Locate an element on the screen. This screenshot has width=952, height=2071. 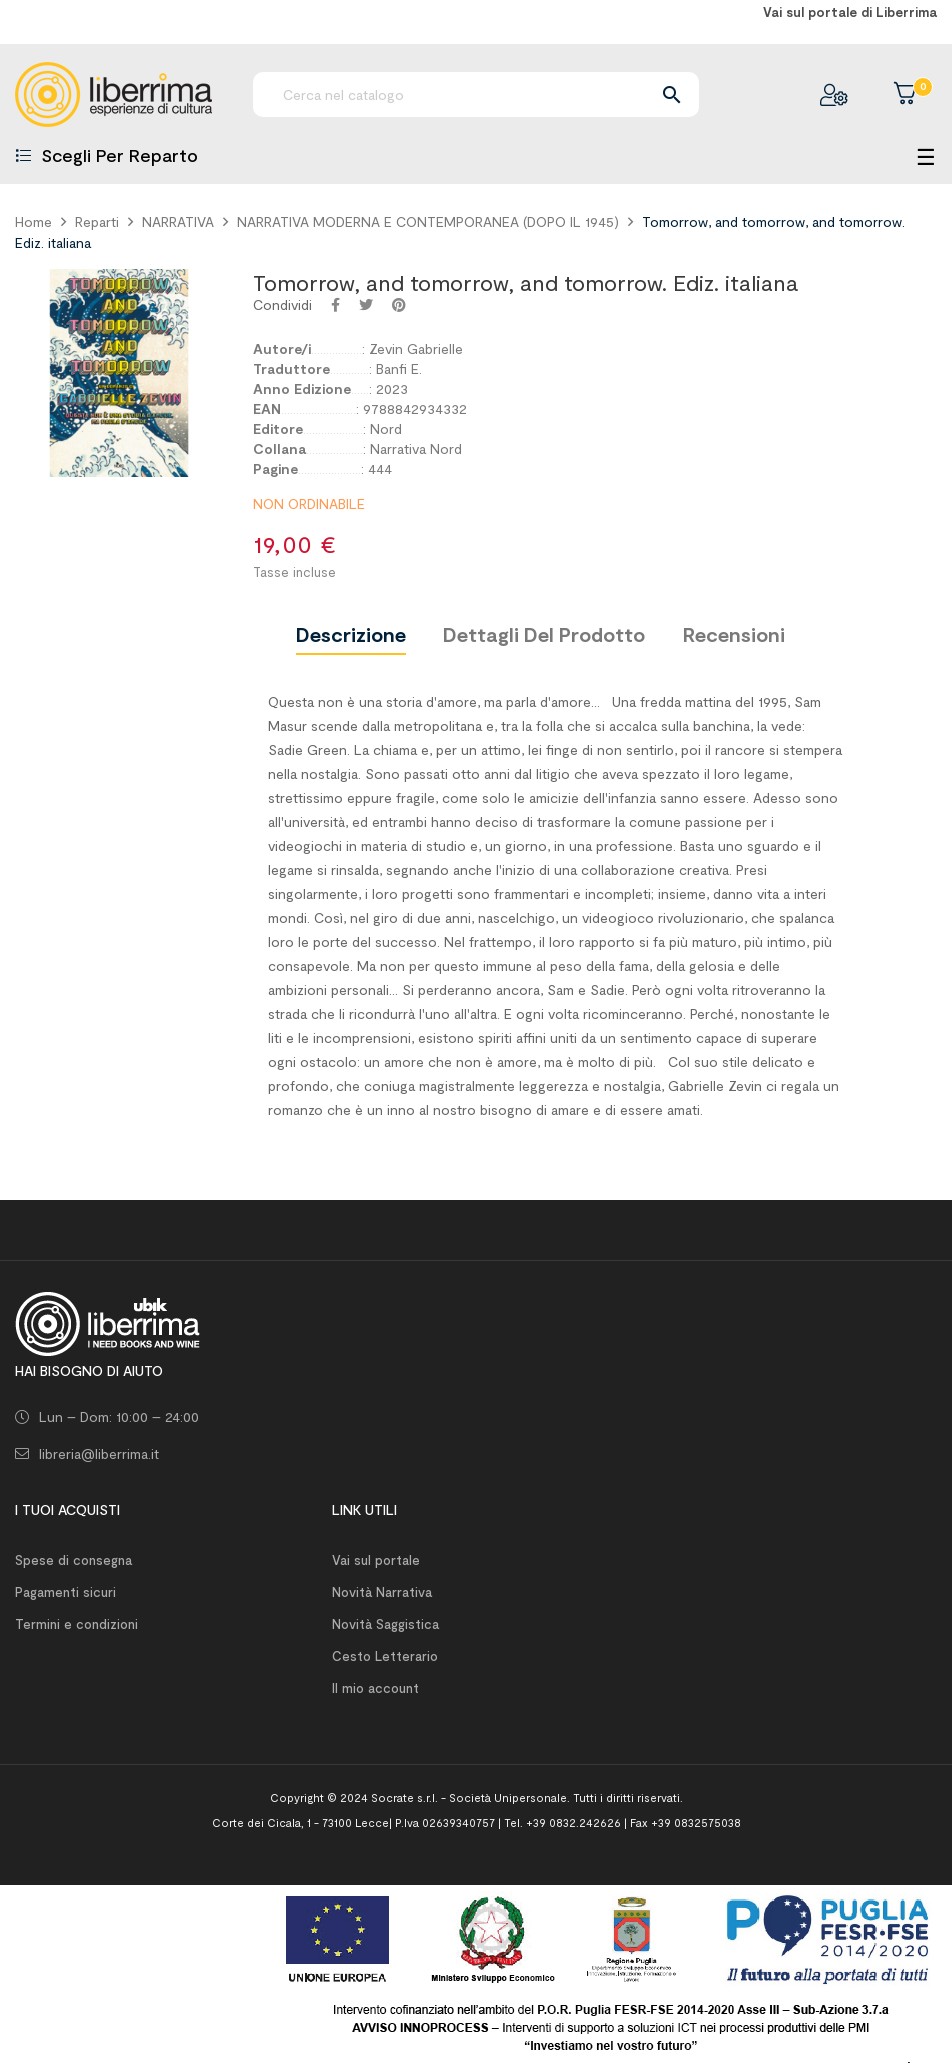
[Ricerca] is located at coordinates (476, 94).